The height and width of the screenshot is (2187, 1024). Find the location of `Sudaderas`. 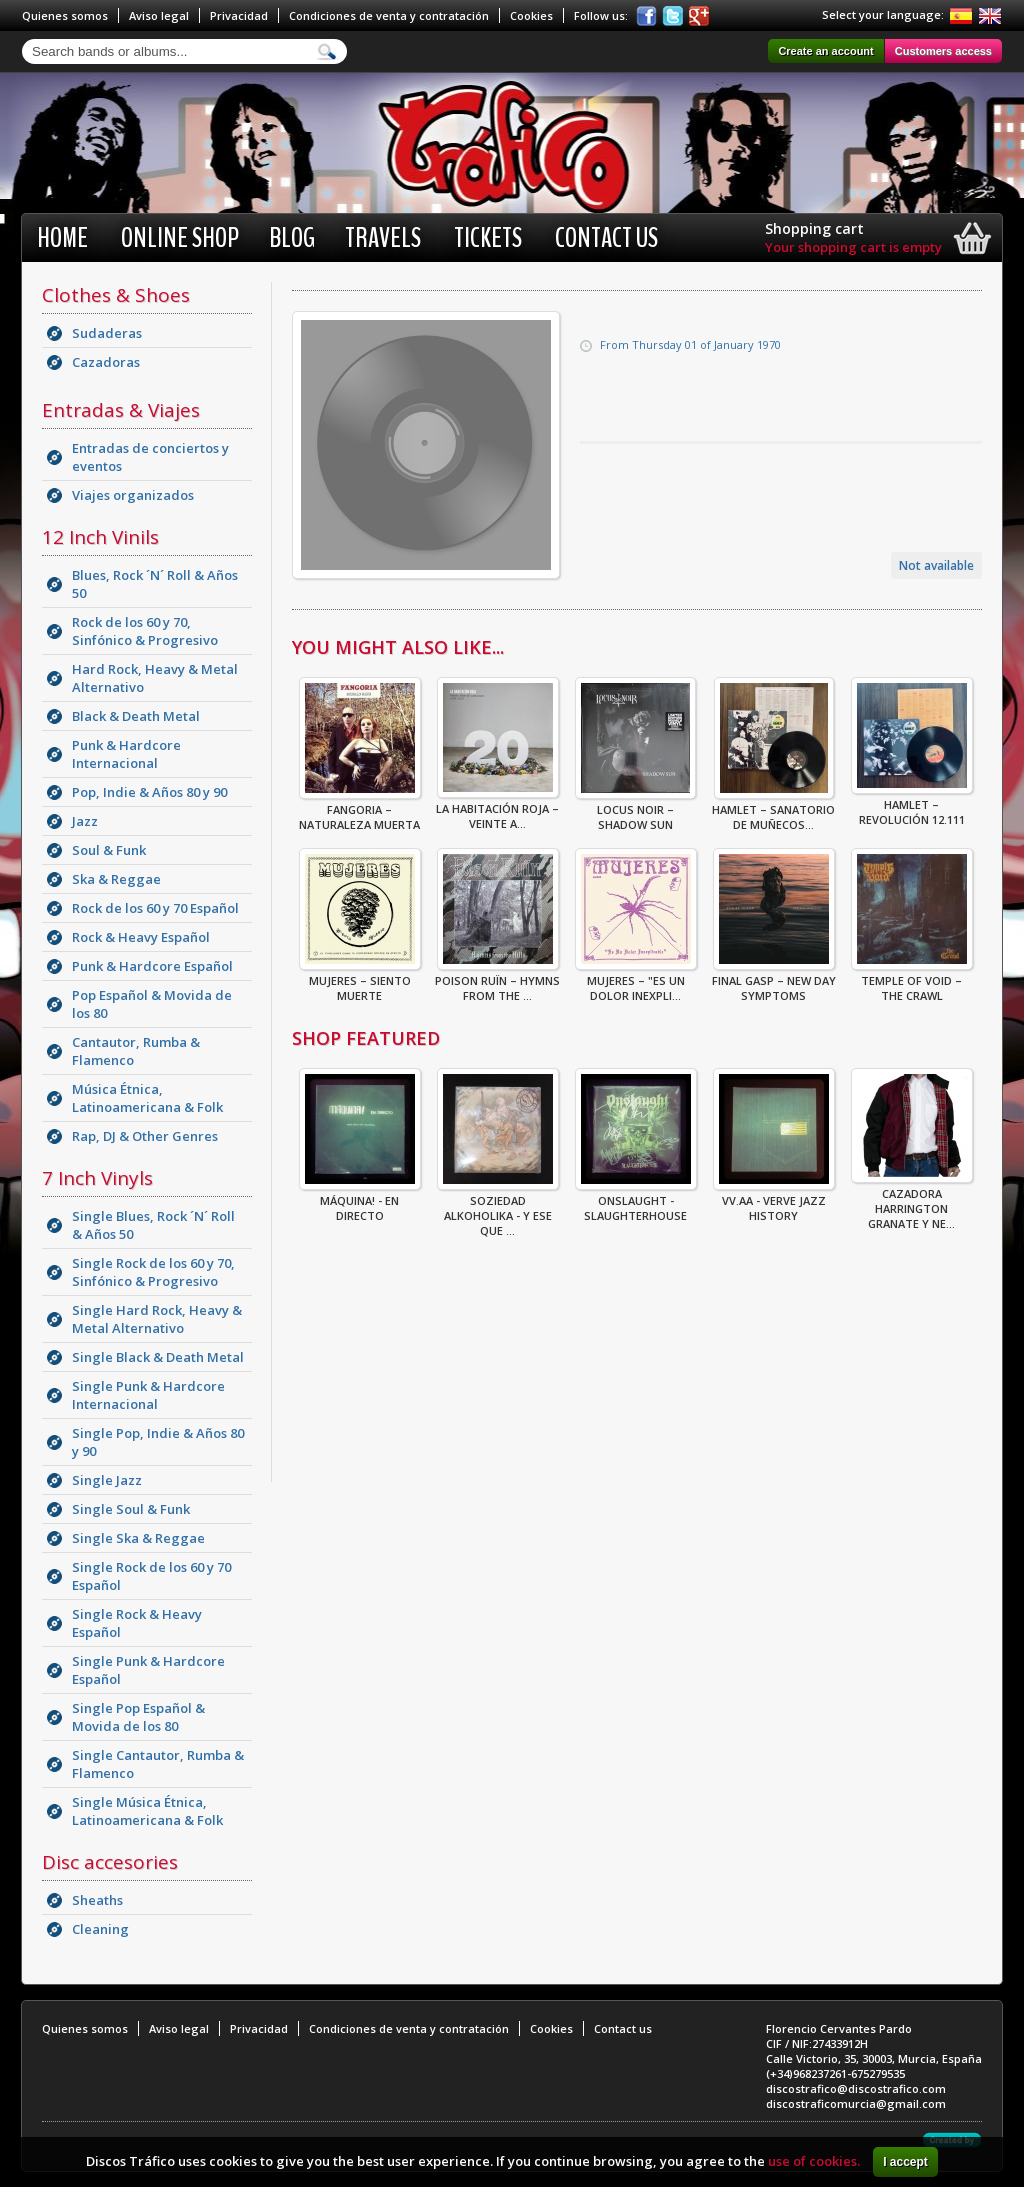

Sudaderas is located at coordinates (107, 333).